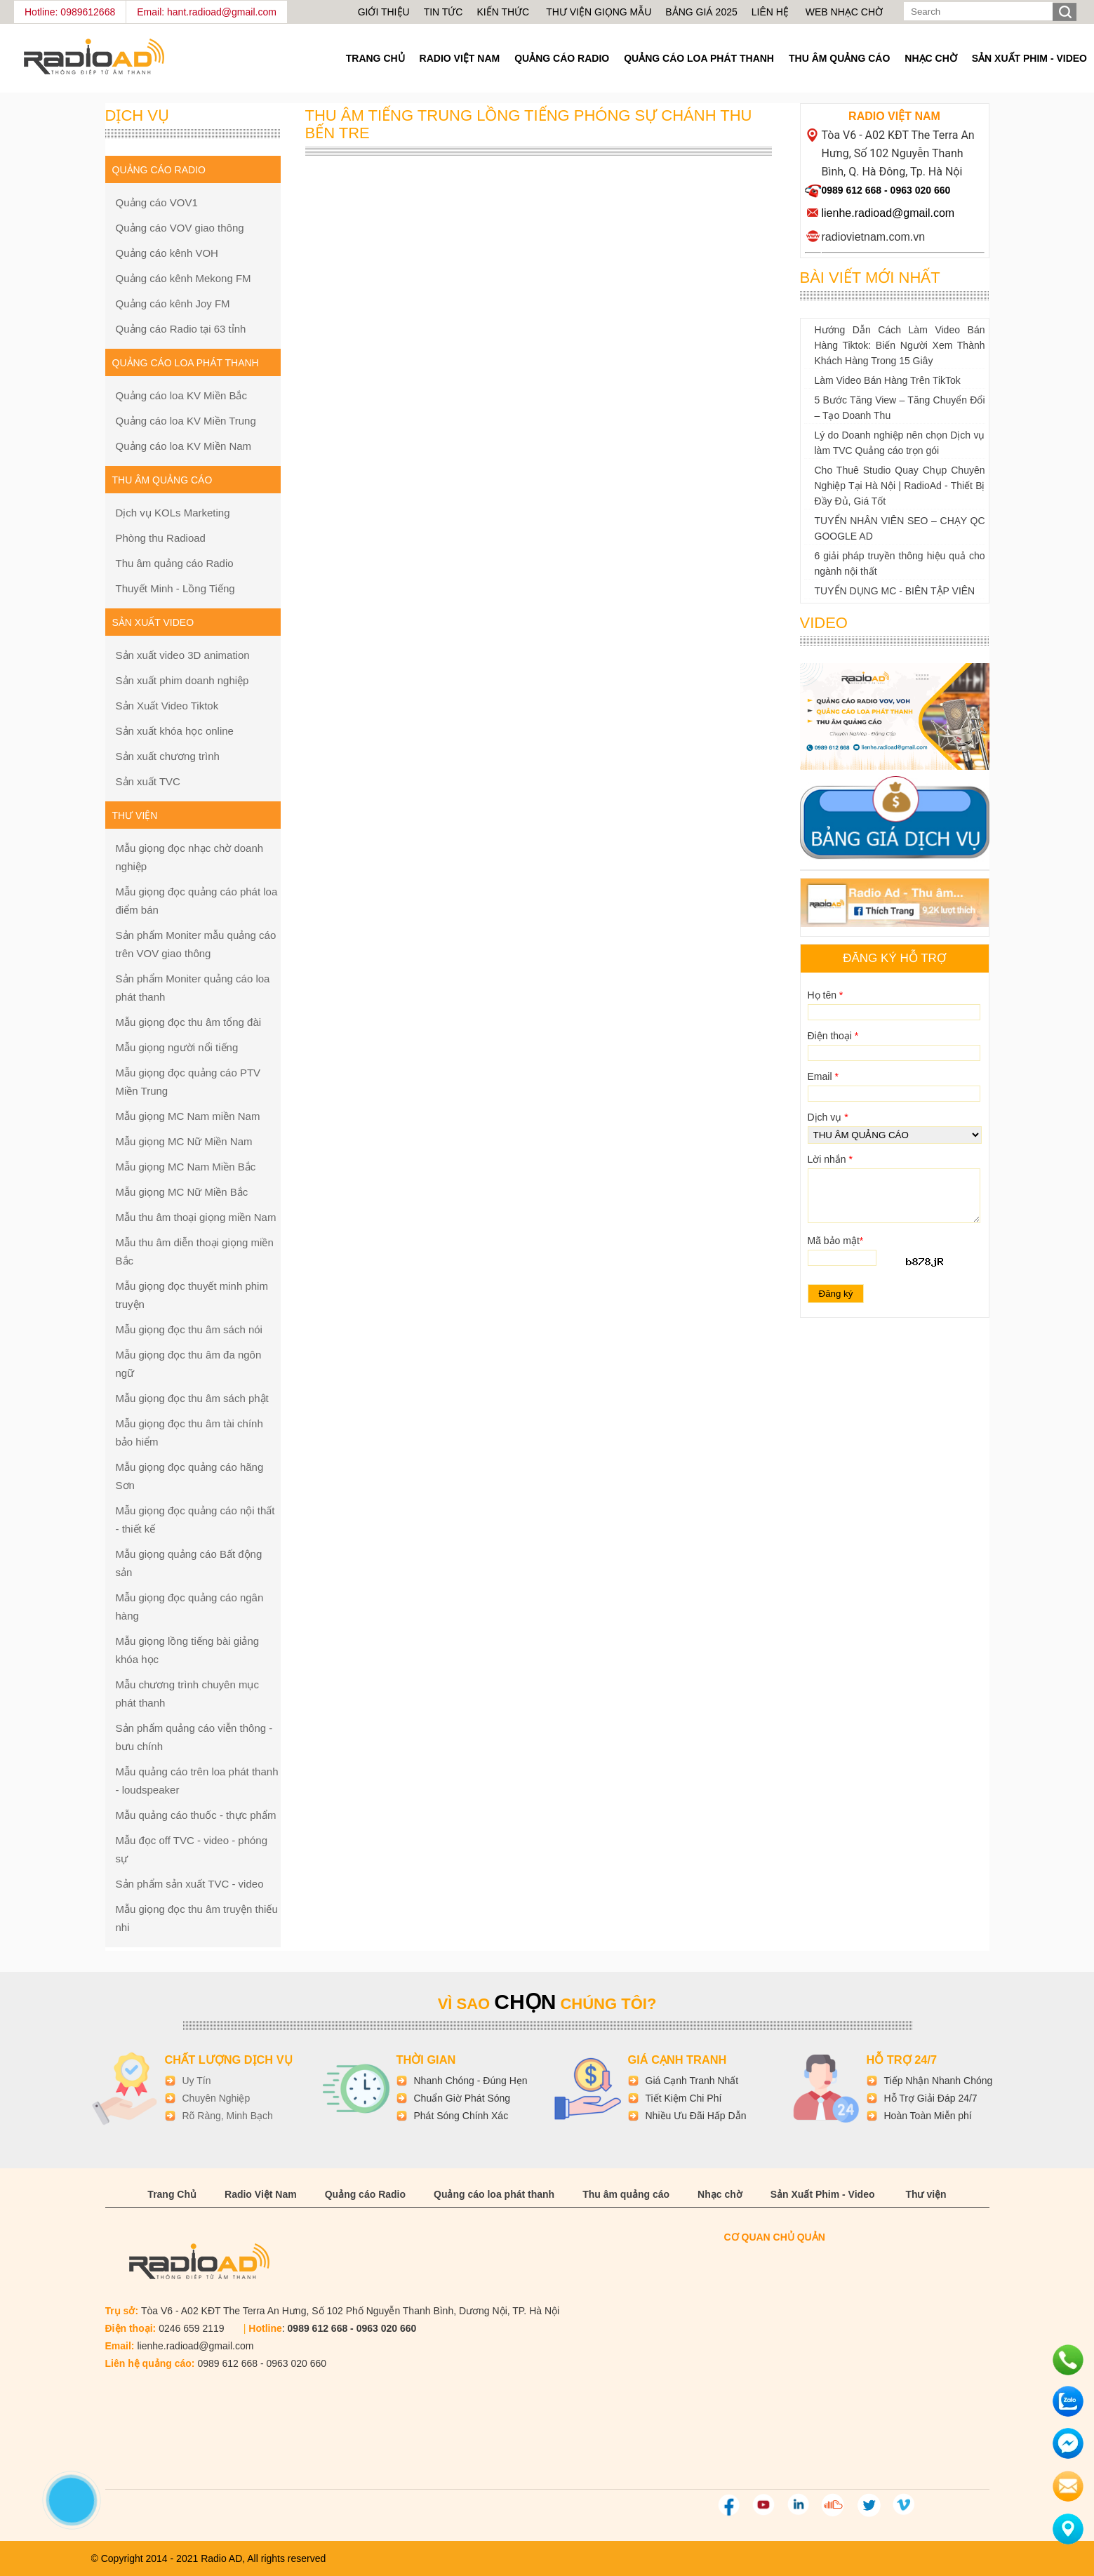 The width and height of the screenshot is (1094, 2576). Describe the element at coordinates (196, 1217) in the screenshot. I see `Mẫu thu âm thoại giọng miền Nam` at that location.